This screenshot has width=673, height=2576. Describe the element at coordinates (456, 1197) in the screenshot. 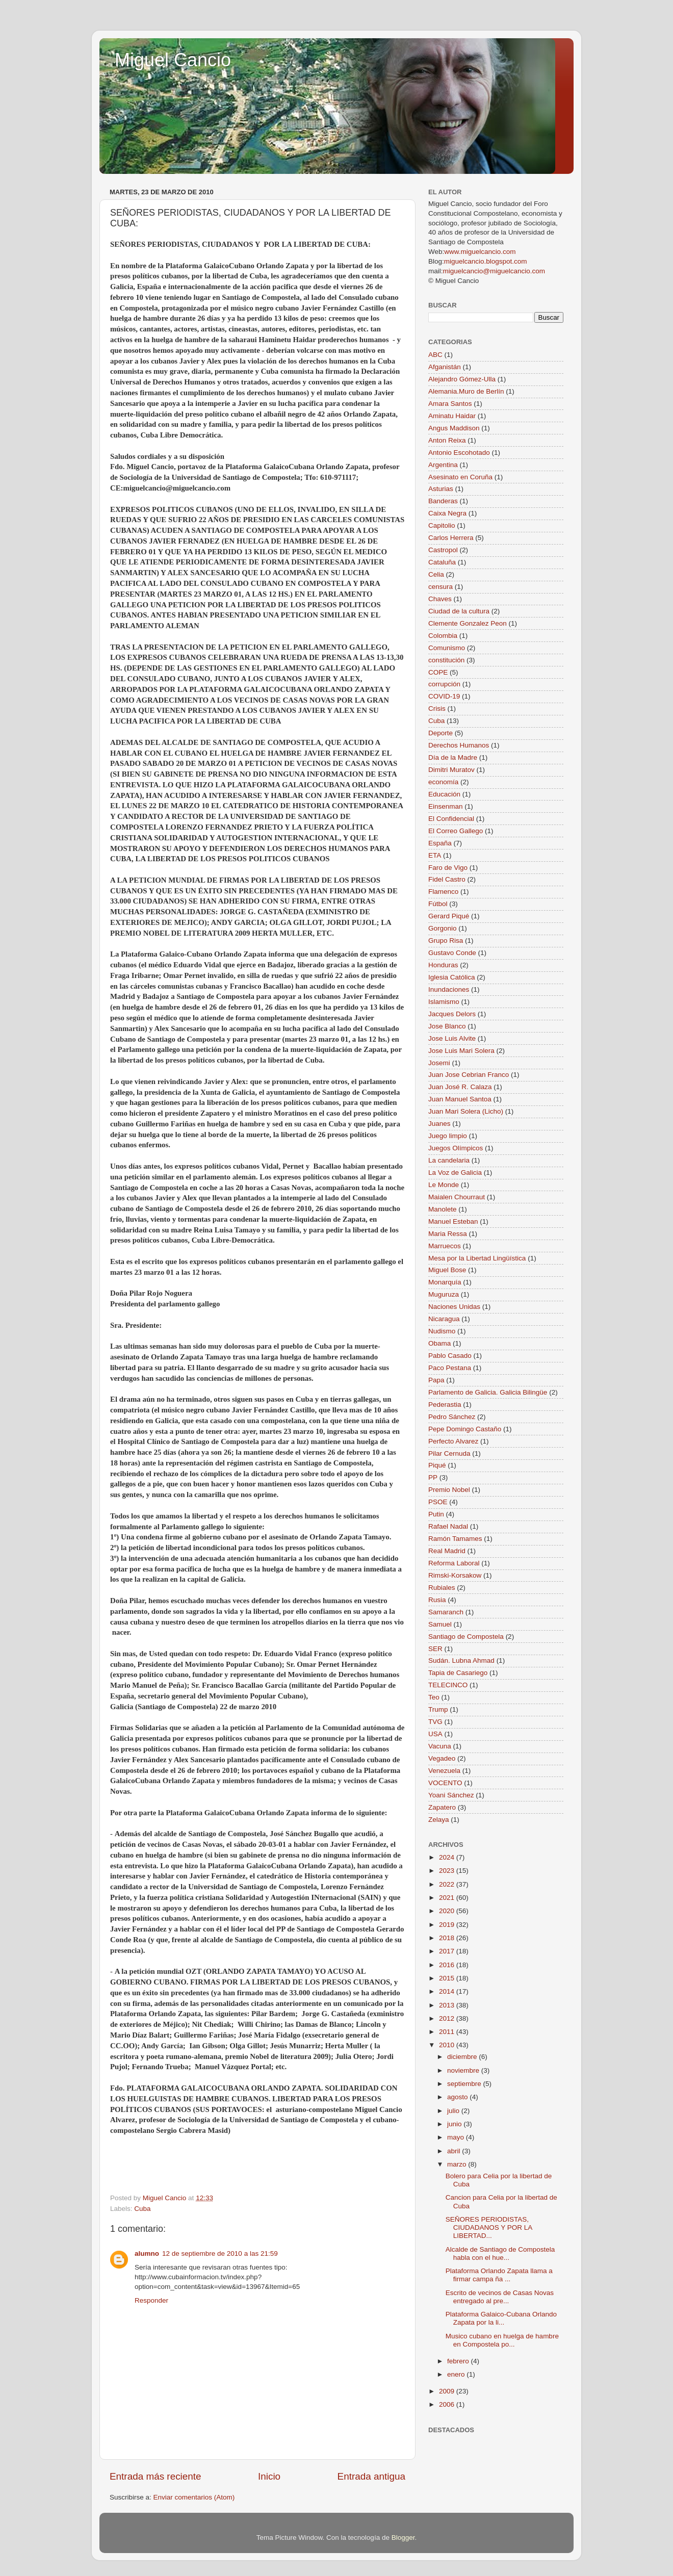

I see `Maialen Chourraut` at that location.